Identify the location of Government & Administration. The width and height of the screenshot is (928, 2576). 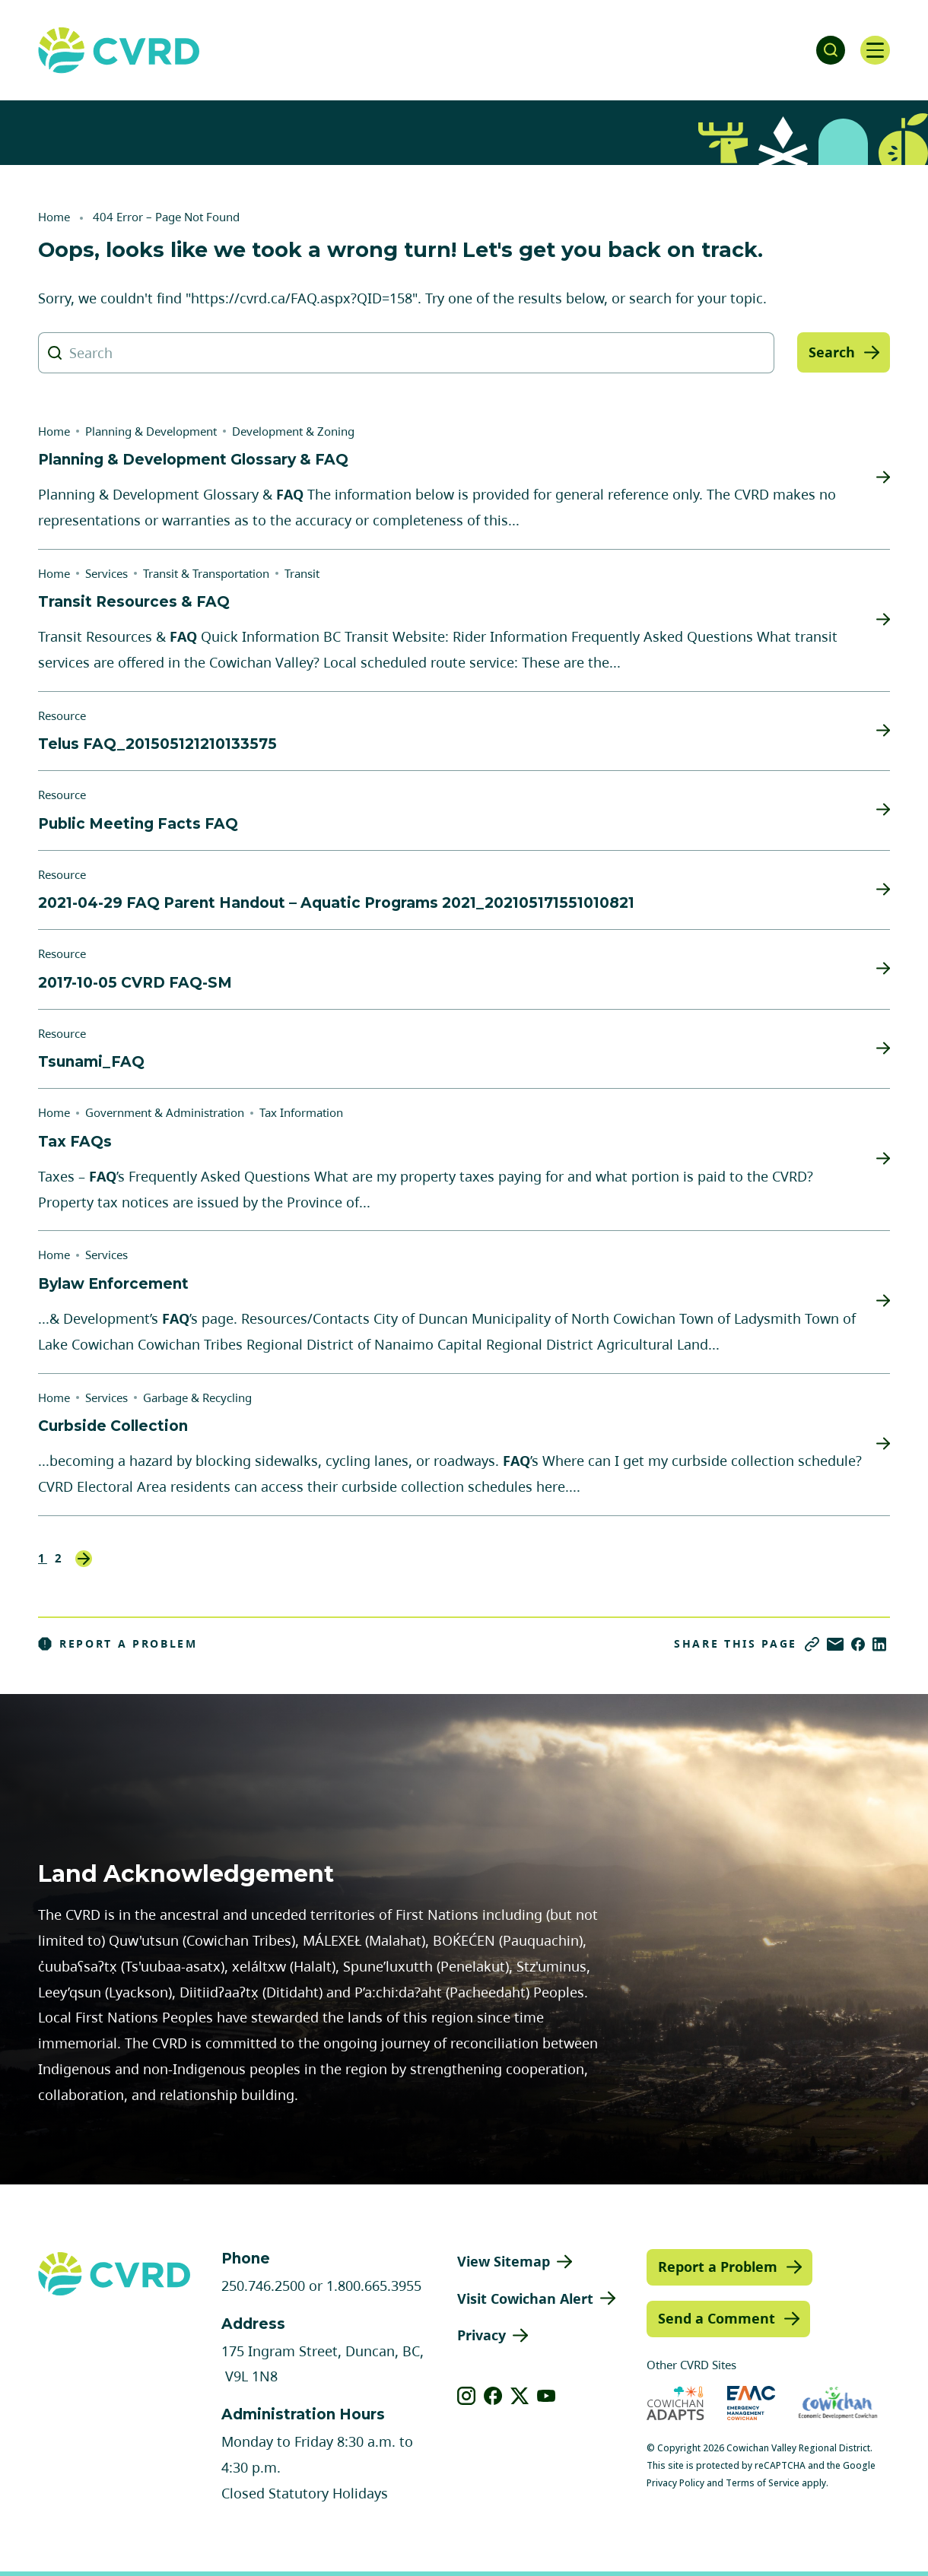
(164, 1112).